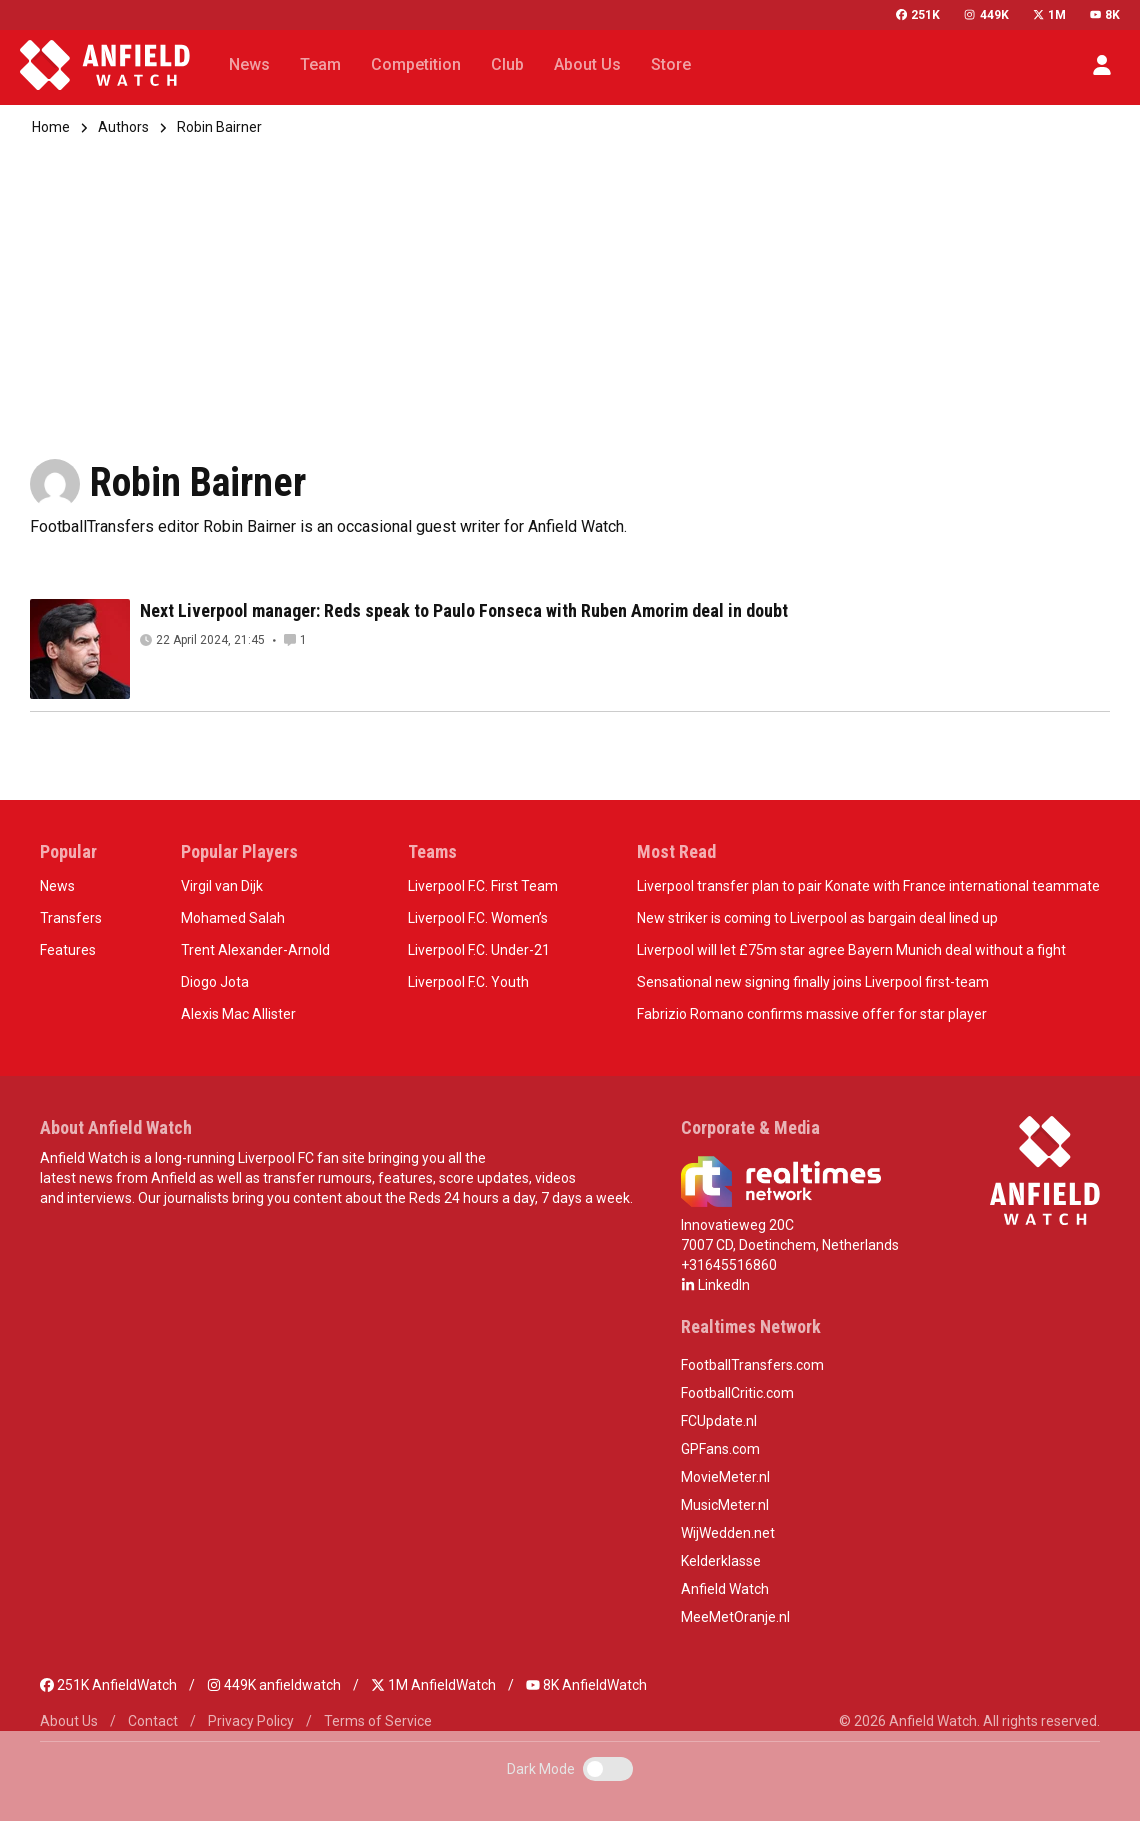 This screenshot has width=1140, height=1821. Describe the element at coordinates (587, 64) in the screenshot. I see `About Us [button]` at that location.